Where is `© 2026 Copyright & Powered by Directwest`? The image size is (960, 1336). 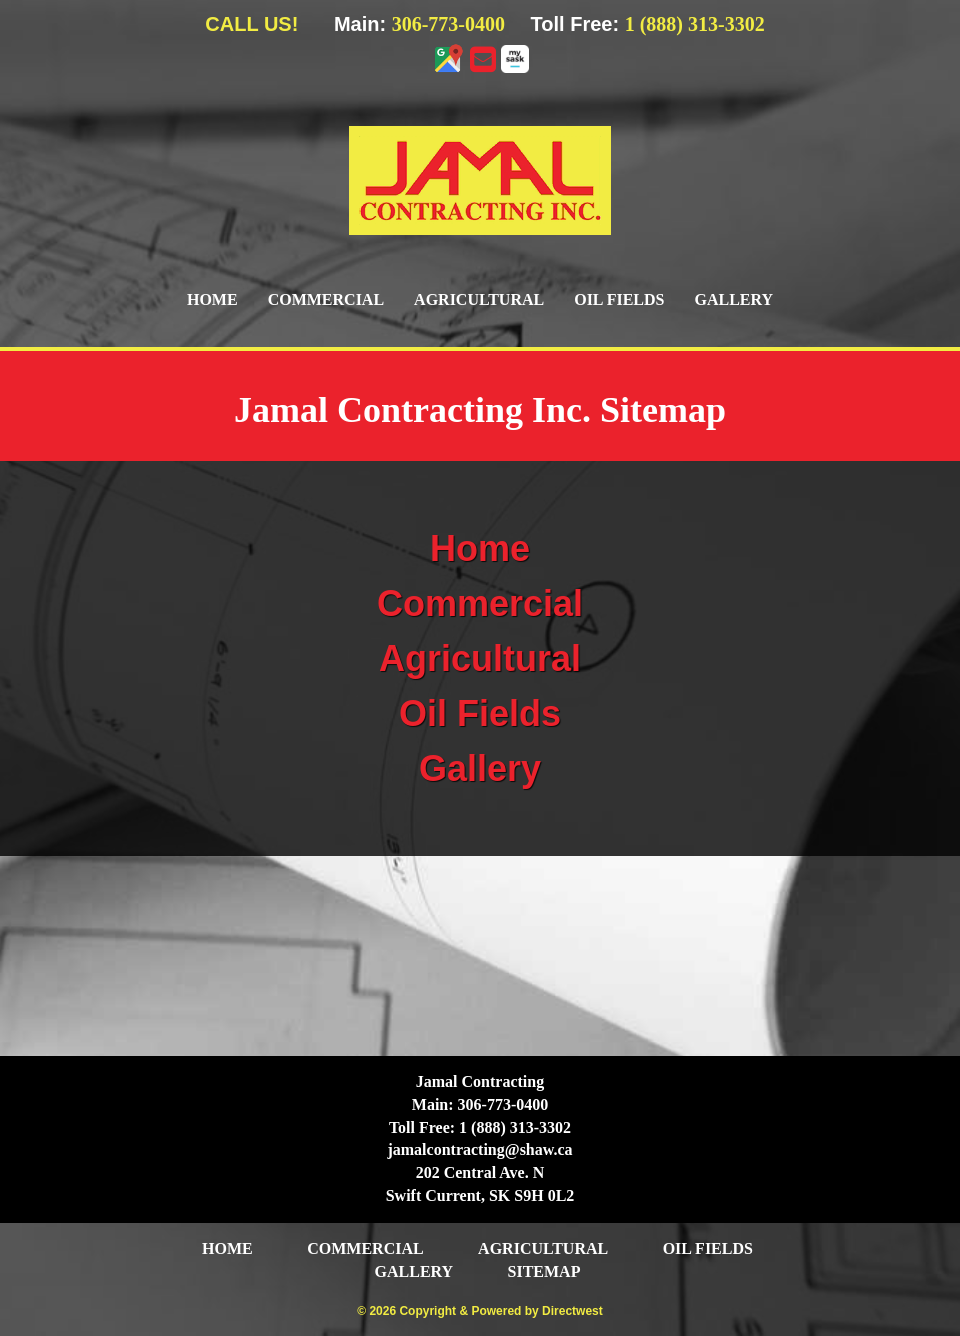
© 2026 Copyright & Powered by Directwest is located at coordinates (480, 1311).